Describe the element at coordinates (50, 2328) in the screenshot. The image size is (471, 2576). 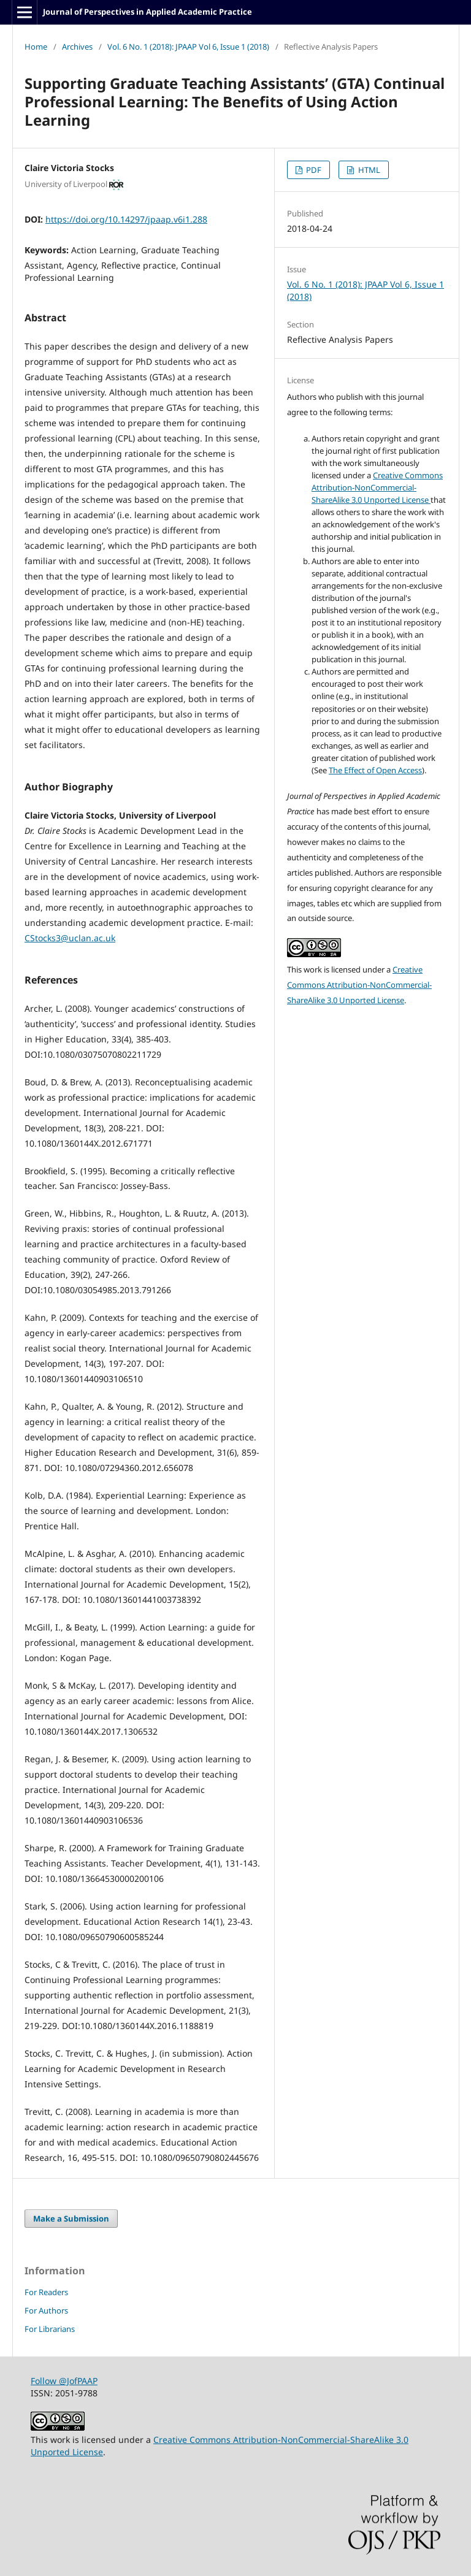
I see `For Librarians` at that location.